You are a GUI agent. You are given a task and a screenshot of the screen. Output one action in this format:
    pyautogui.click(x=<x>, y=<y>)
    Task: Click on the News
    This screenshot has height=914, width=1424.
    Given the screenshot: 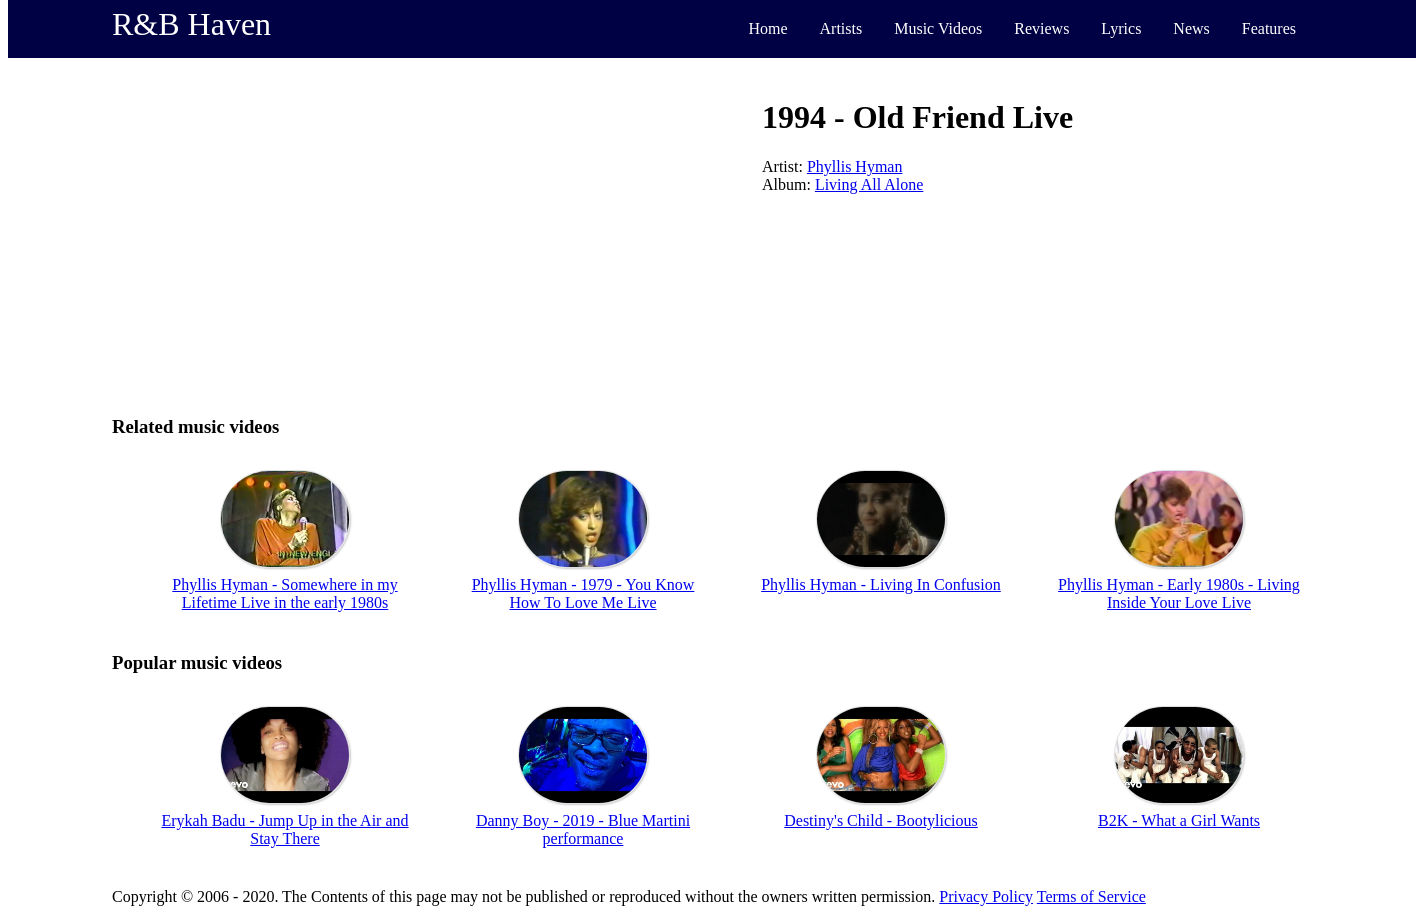 What is the action you would take?
    pyautogui.click(x=1191, y=28)
    